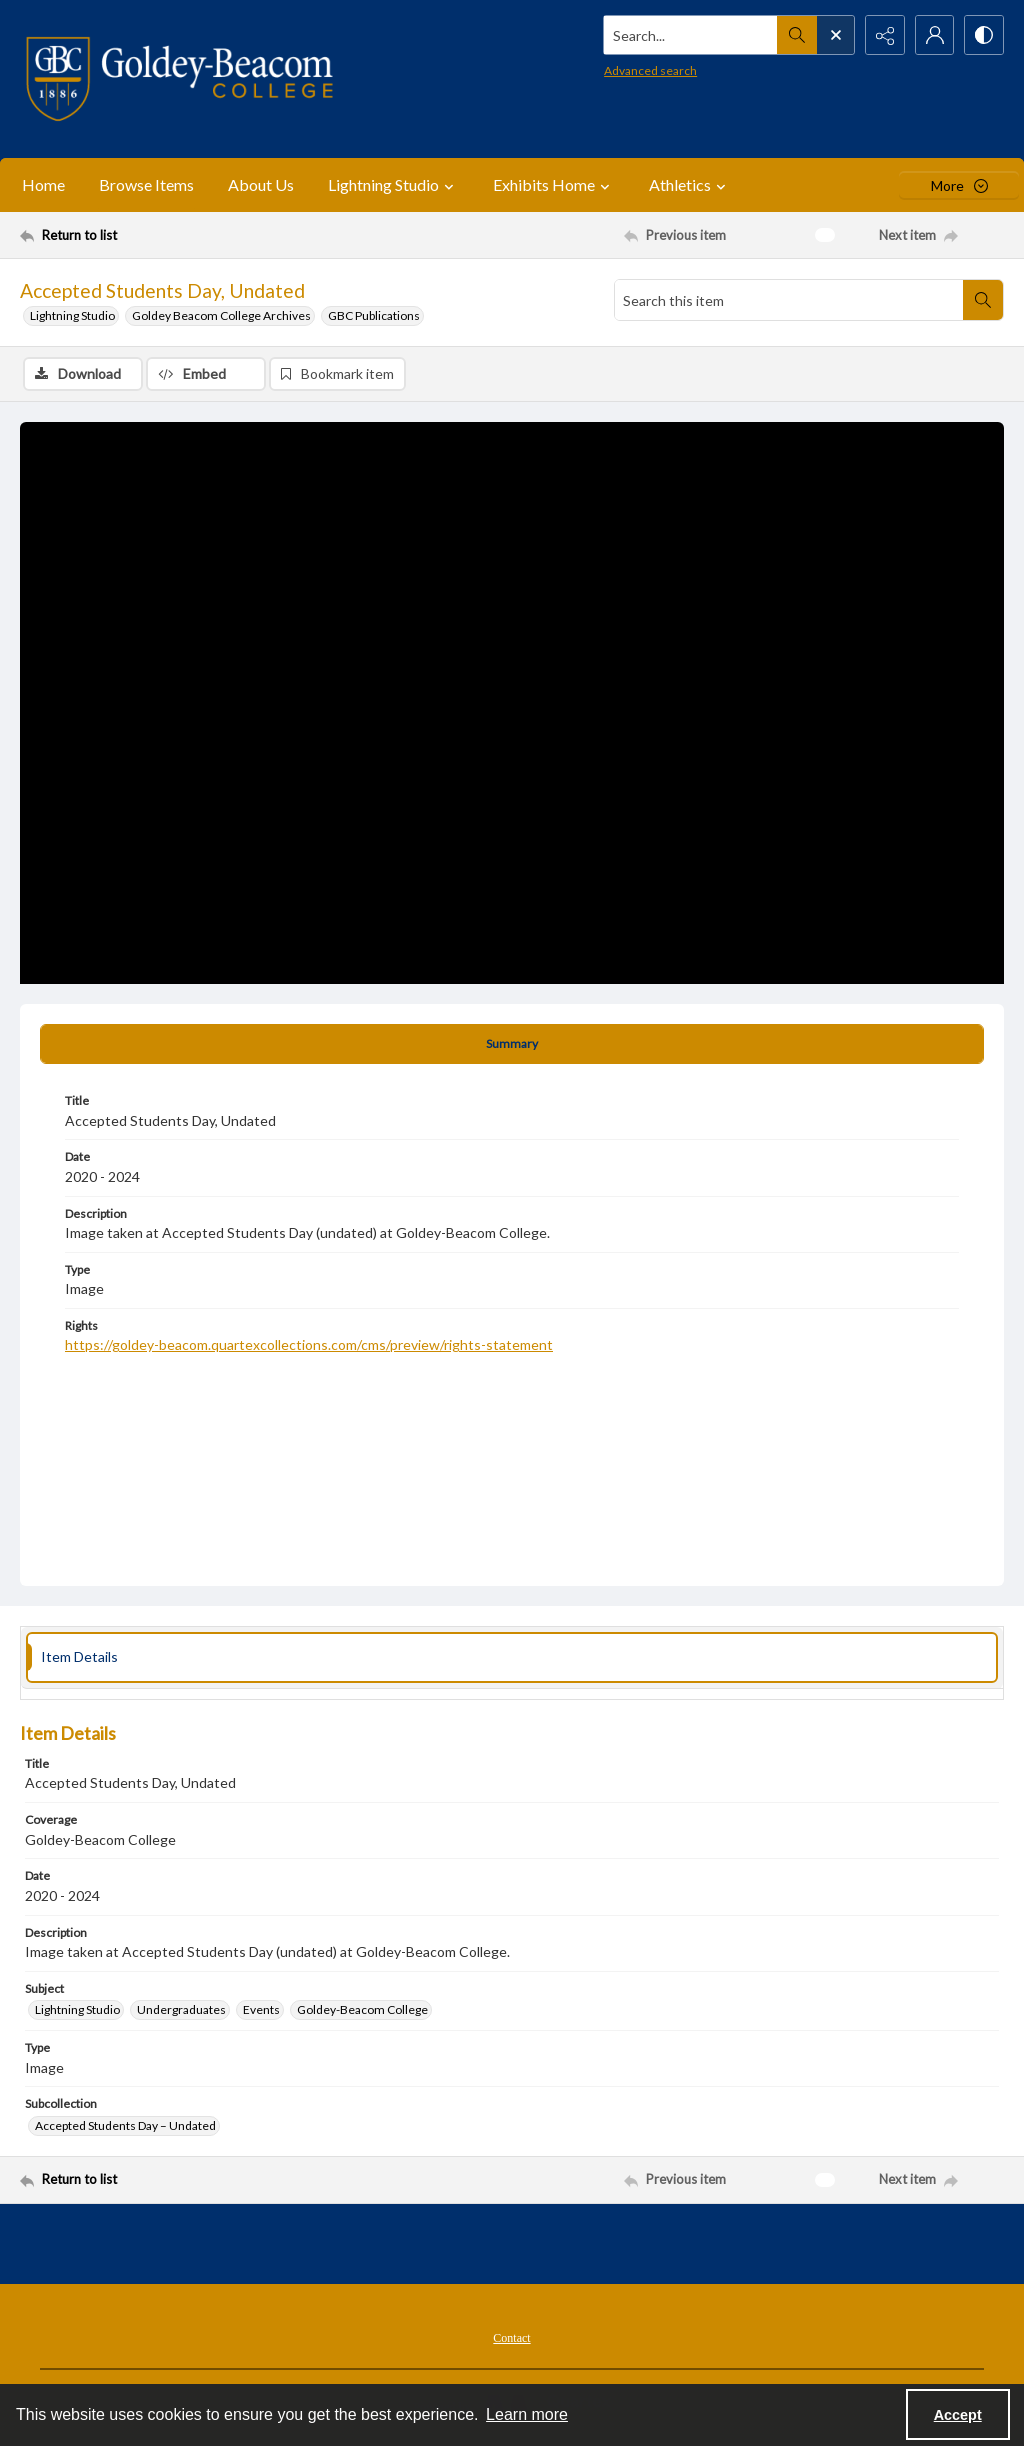 The image size is (1024, 2446). What do you see at coordinates (309, 1344) in the screenshot?
I see `https://goldey-beacom.quartexcollections.com/cms/preview/rights-statement` at bounding box center [309, 1344].